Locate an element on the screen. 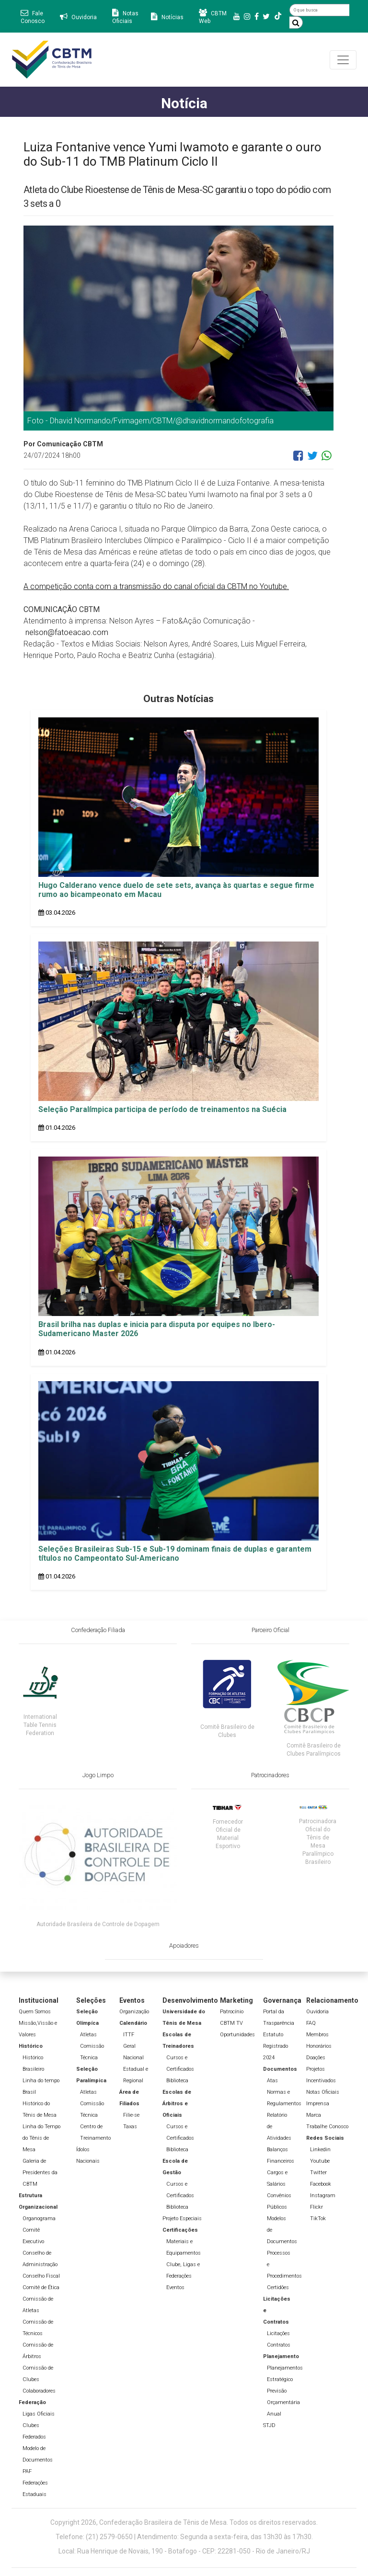  Conselho Fiscal is located at coordinates (41, 2276).